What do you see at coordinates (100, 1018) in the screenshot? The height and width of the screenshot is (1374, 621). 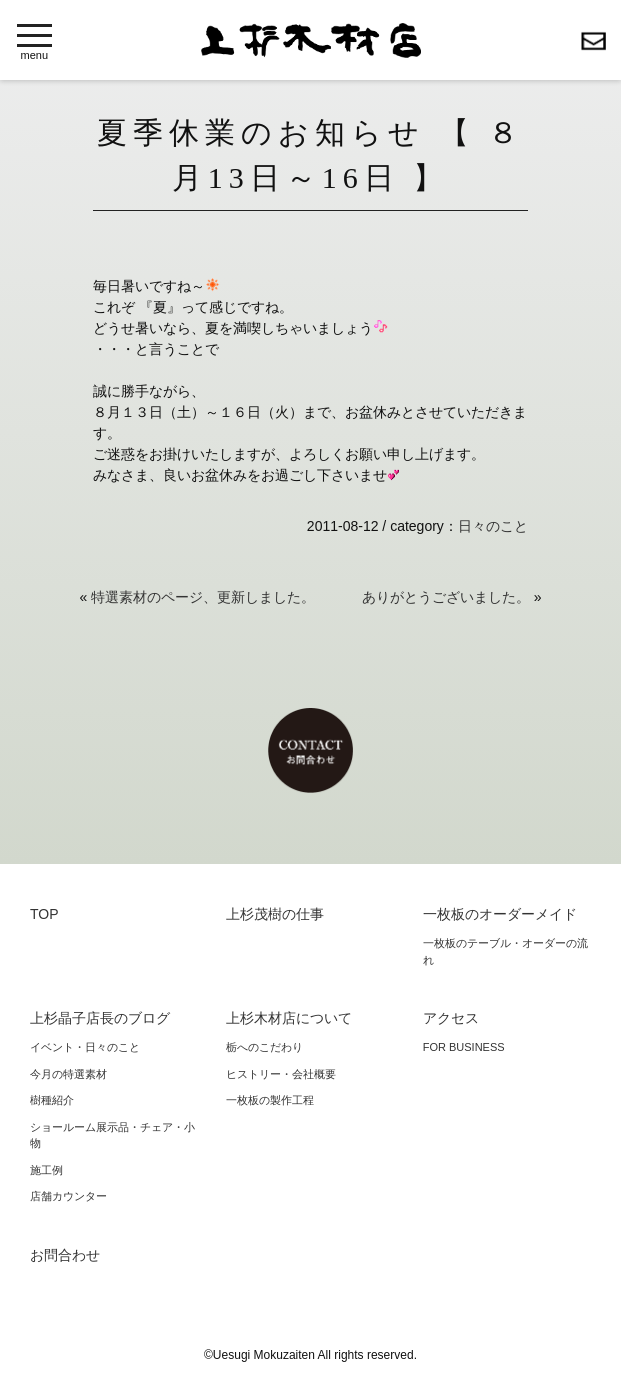 I see `上杉晶子店長のブログ` at bounding box center [100, 1018].